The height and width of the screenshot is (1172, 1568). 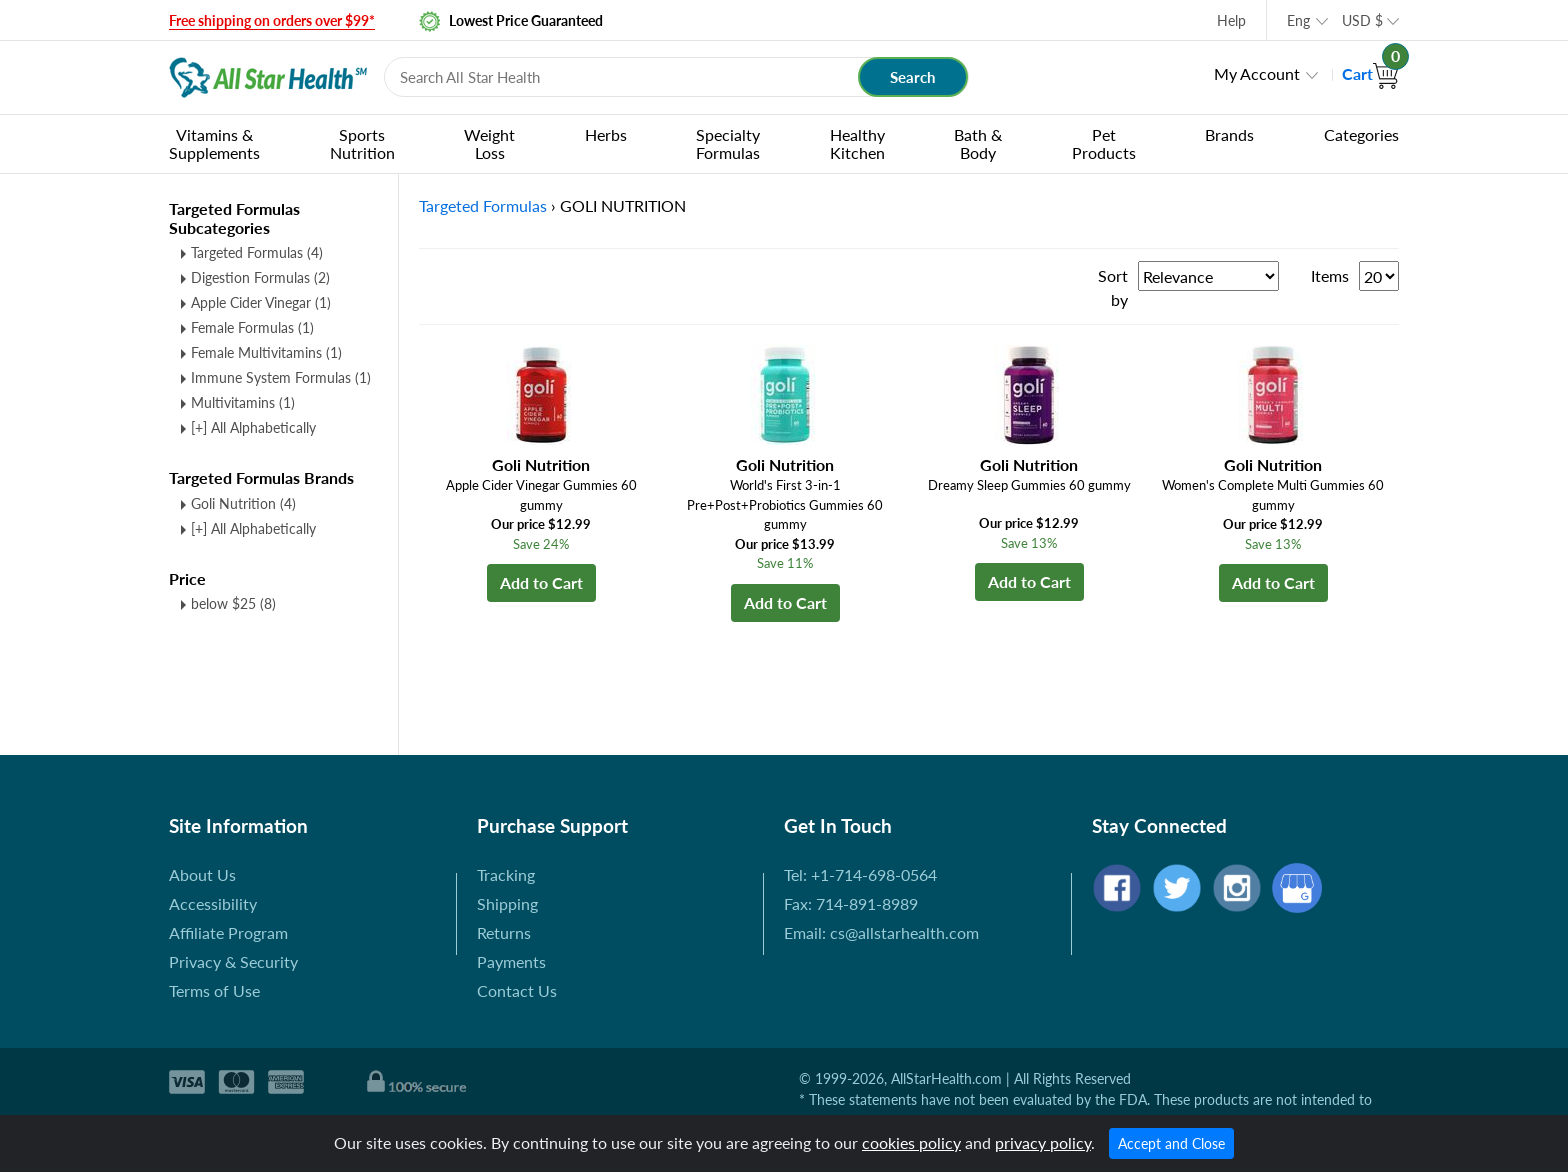 What do you see at coordinates (881, 932) in the screenshot?
I see `Email: cs@allstarhealth.com` at bounding box center [881, 932].